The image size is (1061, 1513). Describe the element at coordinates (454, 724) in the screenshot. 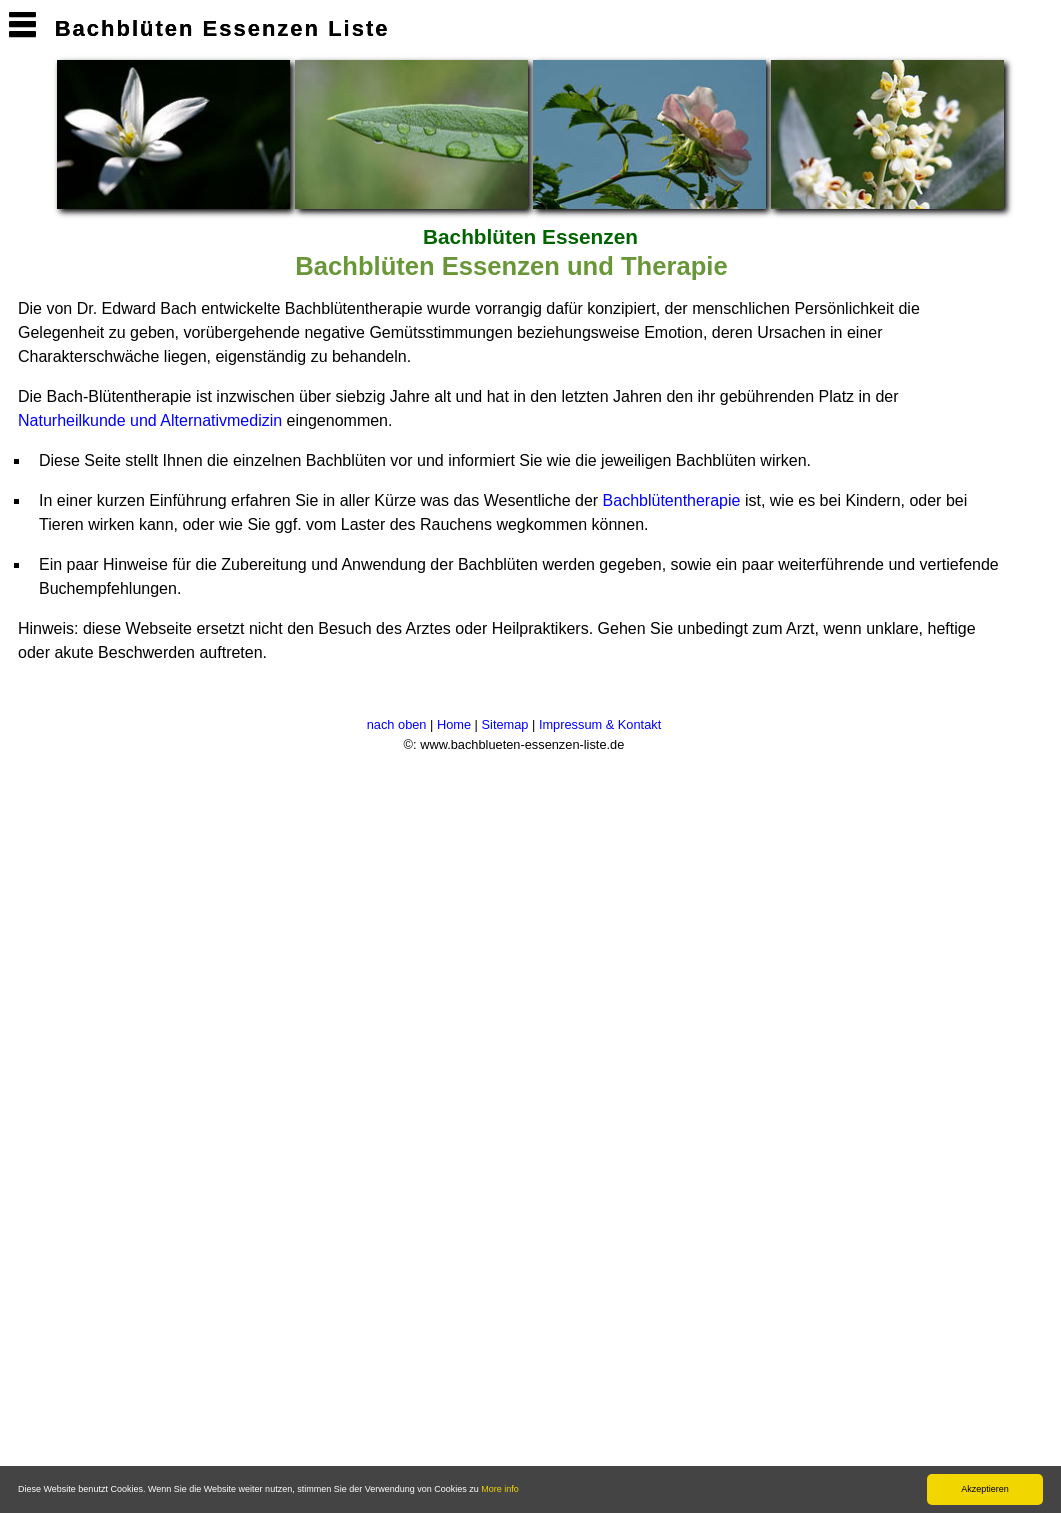

I see `Home` at that location.